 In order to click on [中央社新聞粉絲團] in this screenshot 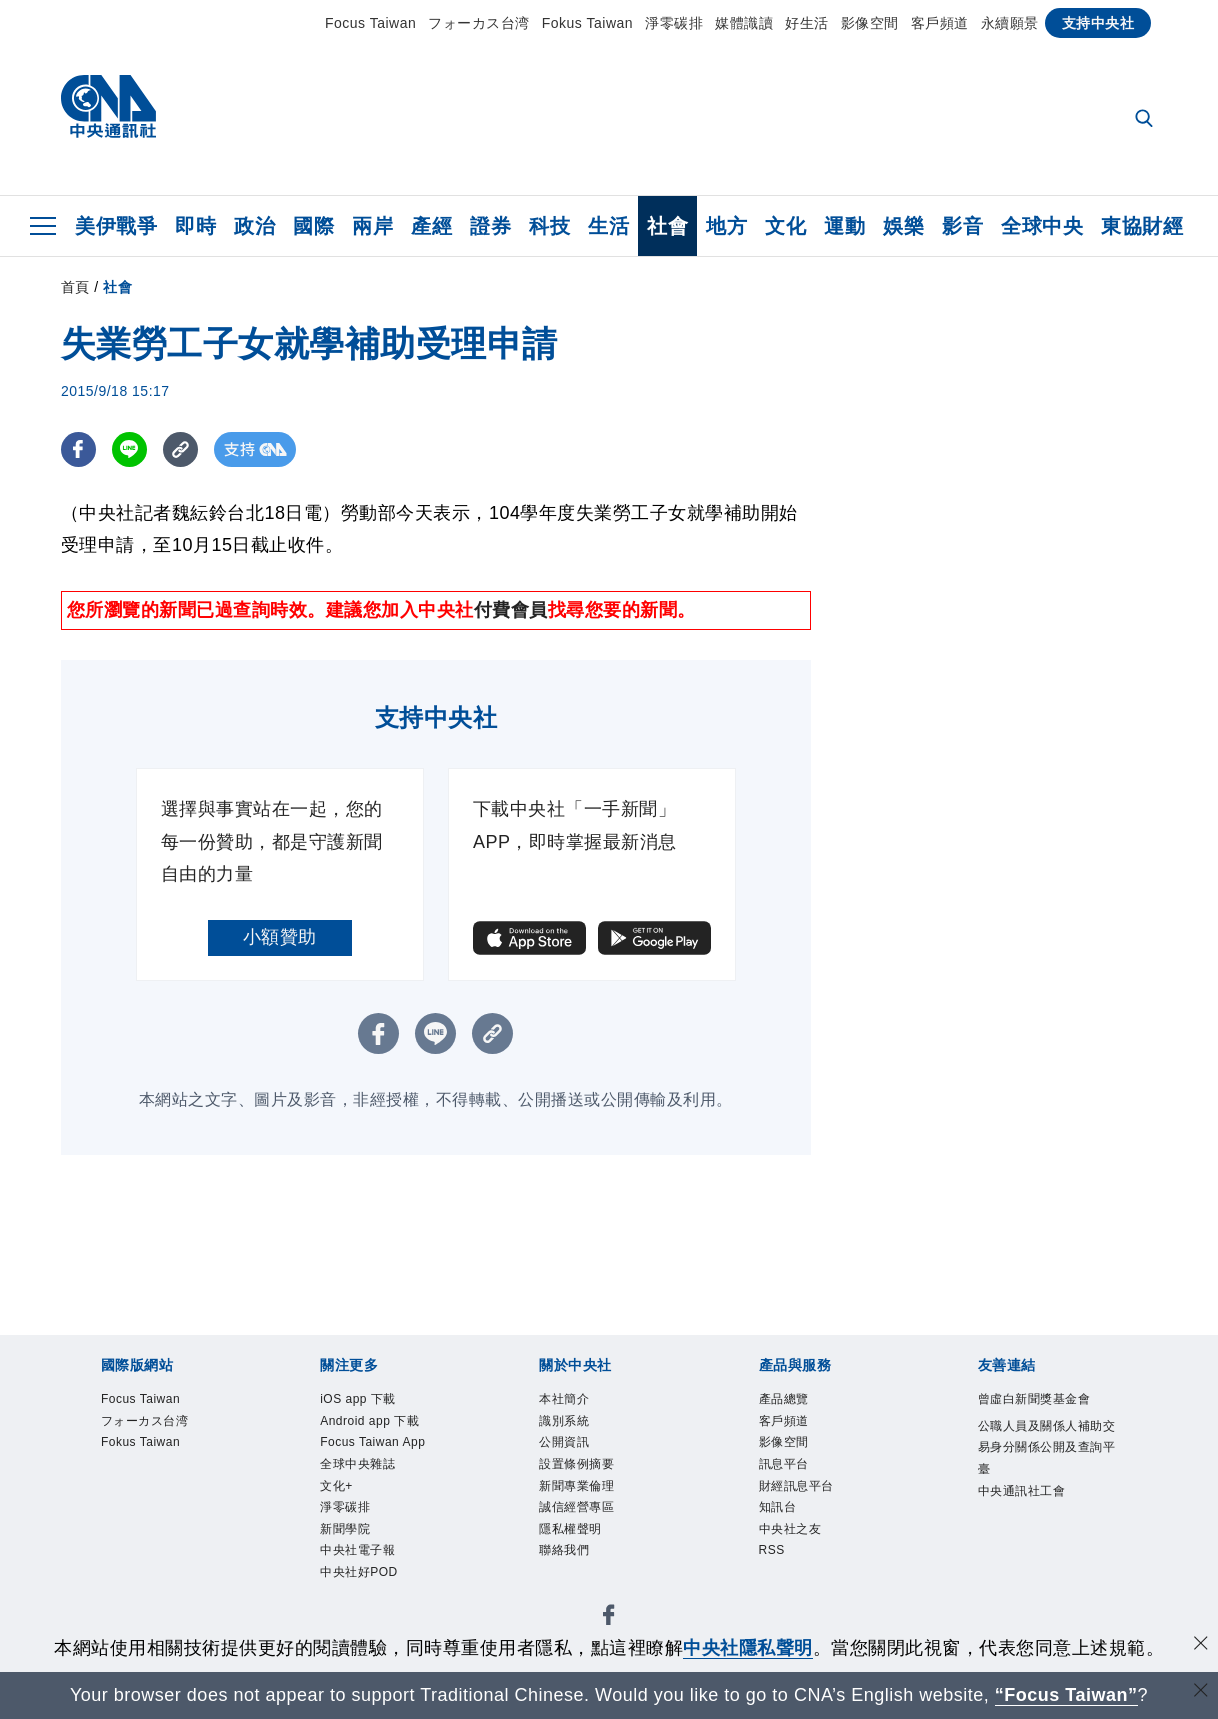, I will do `click(609, 1618)`.